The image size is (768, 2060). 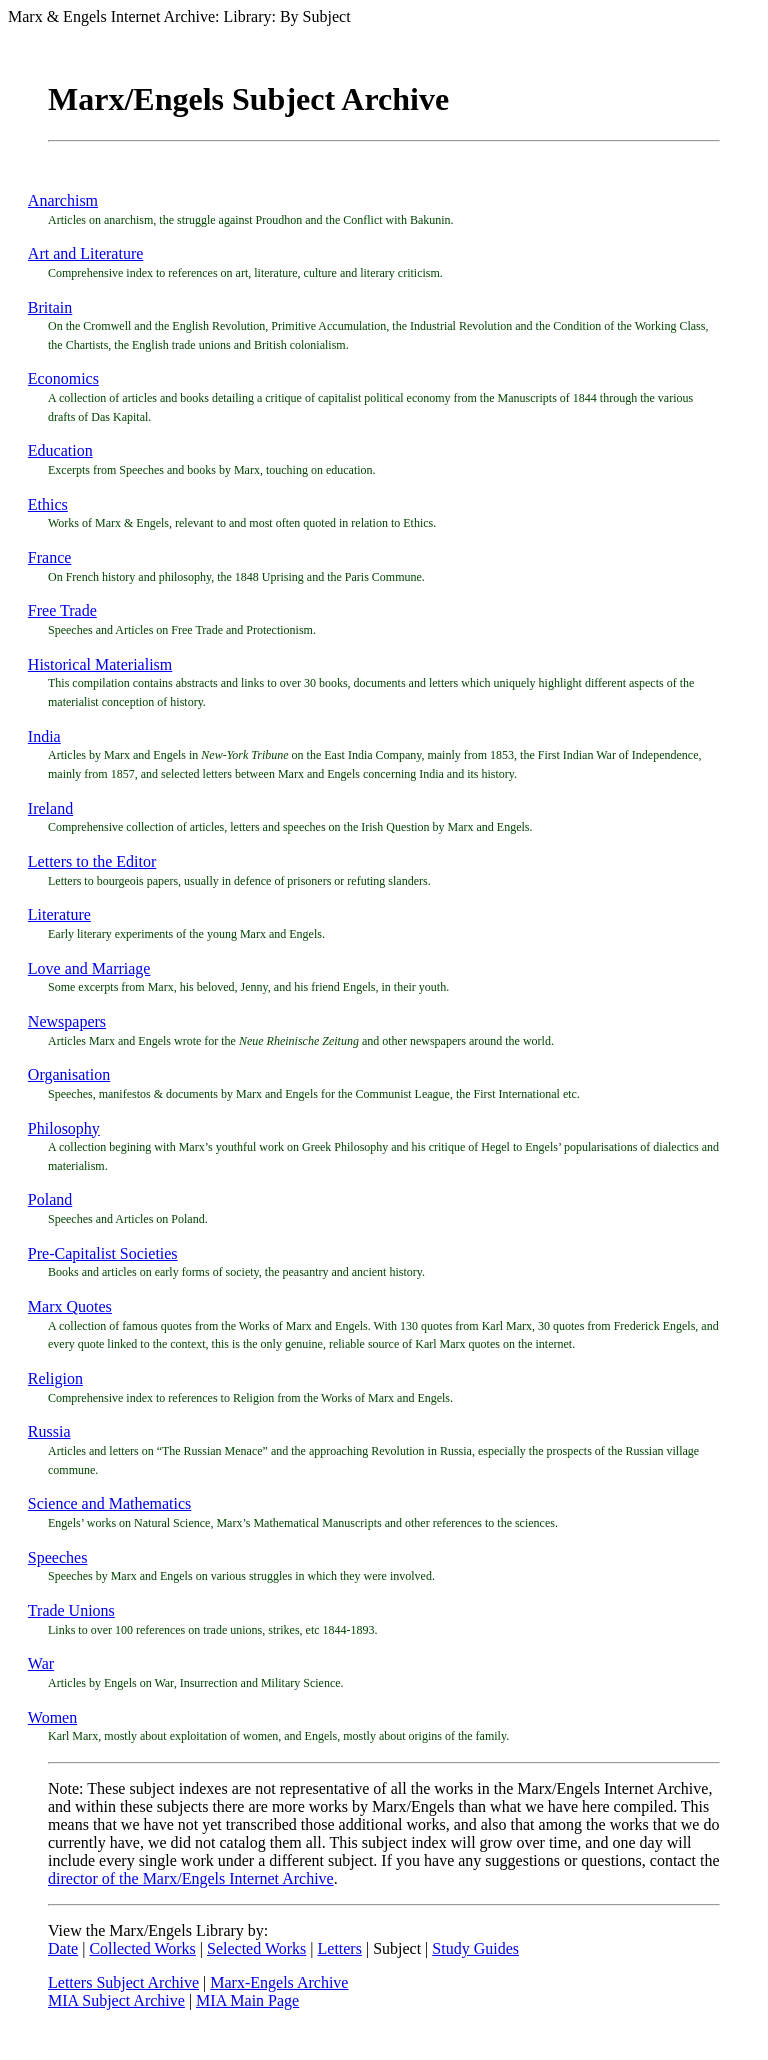 I want to click on Anarchism, so click(x=63, y=200).